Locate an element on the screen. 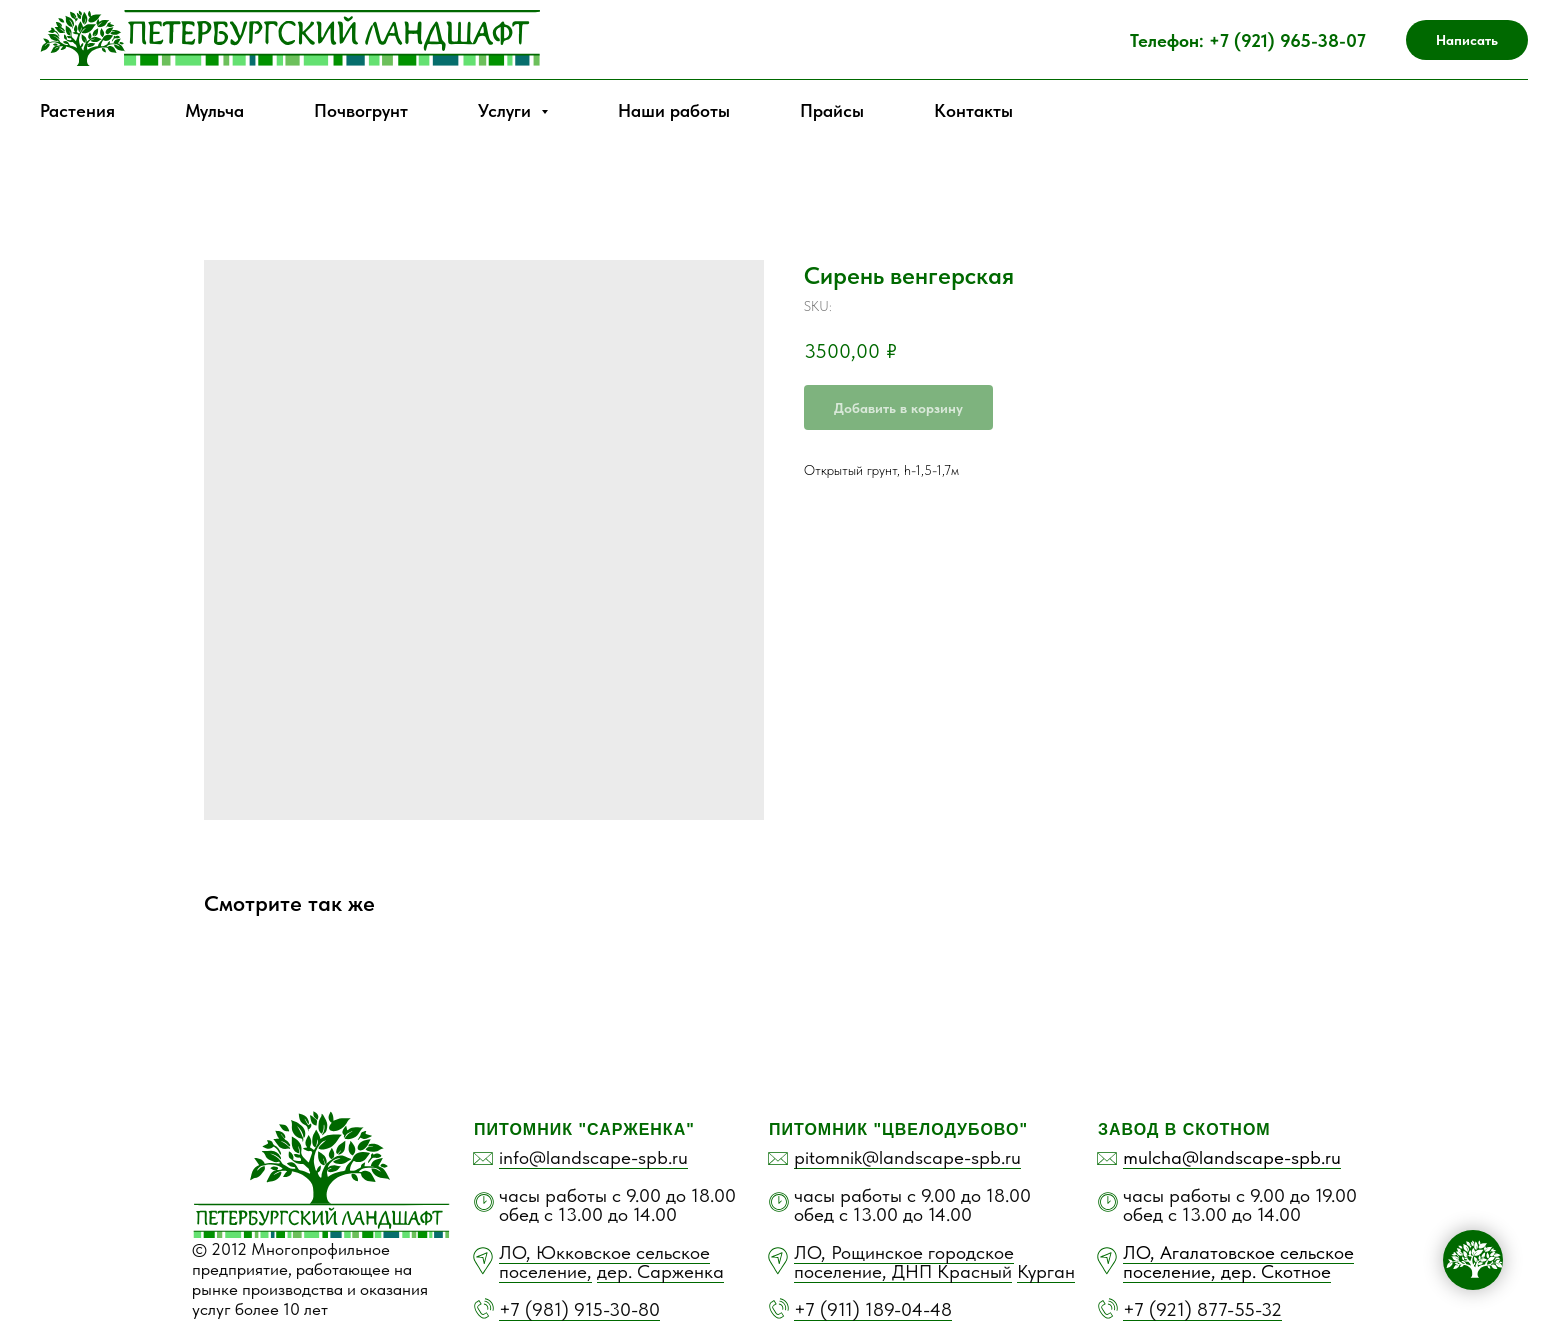 This screenshot has height=1340, width=1568. ЛО, Рощинское городское is located at coordinates (904, 1252).